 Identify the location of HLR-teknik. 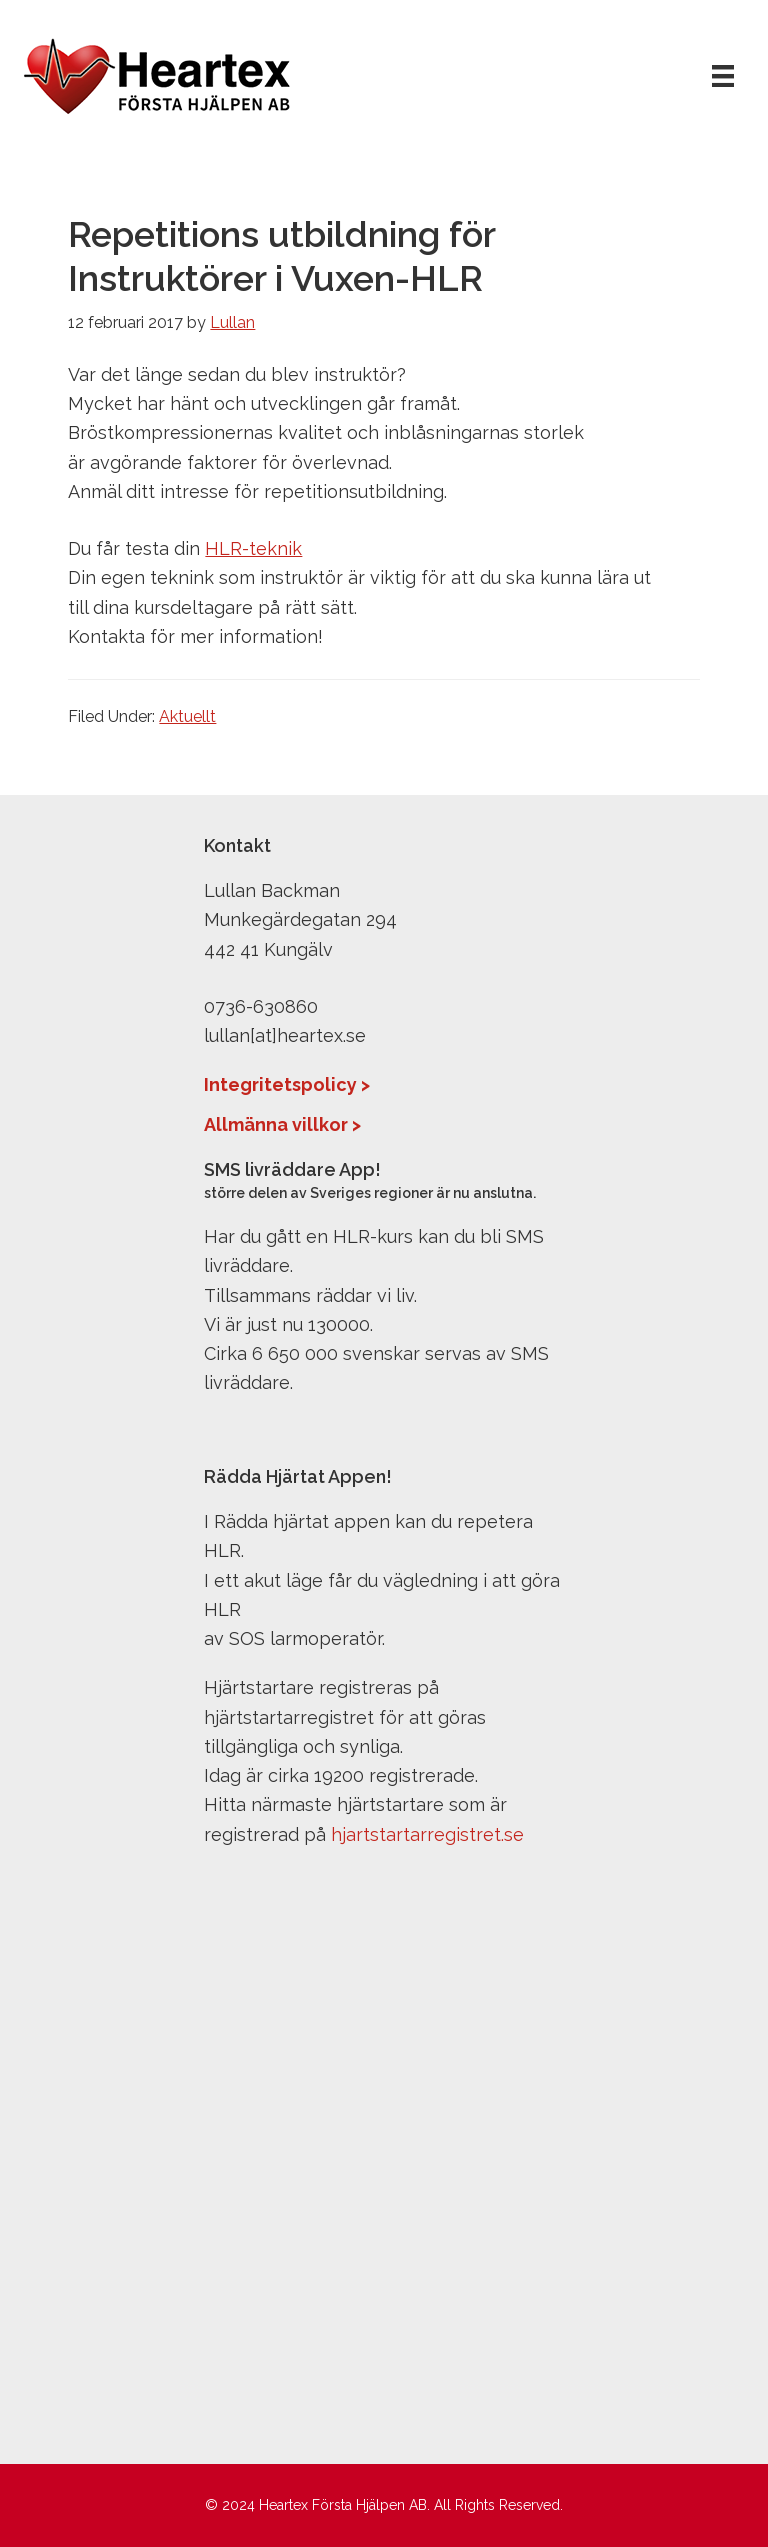
(253, 548).